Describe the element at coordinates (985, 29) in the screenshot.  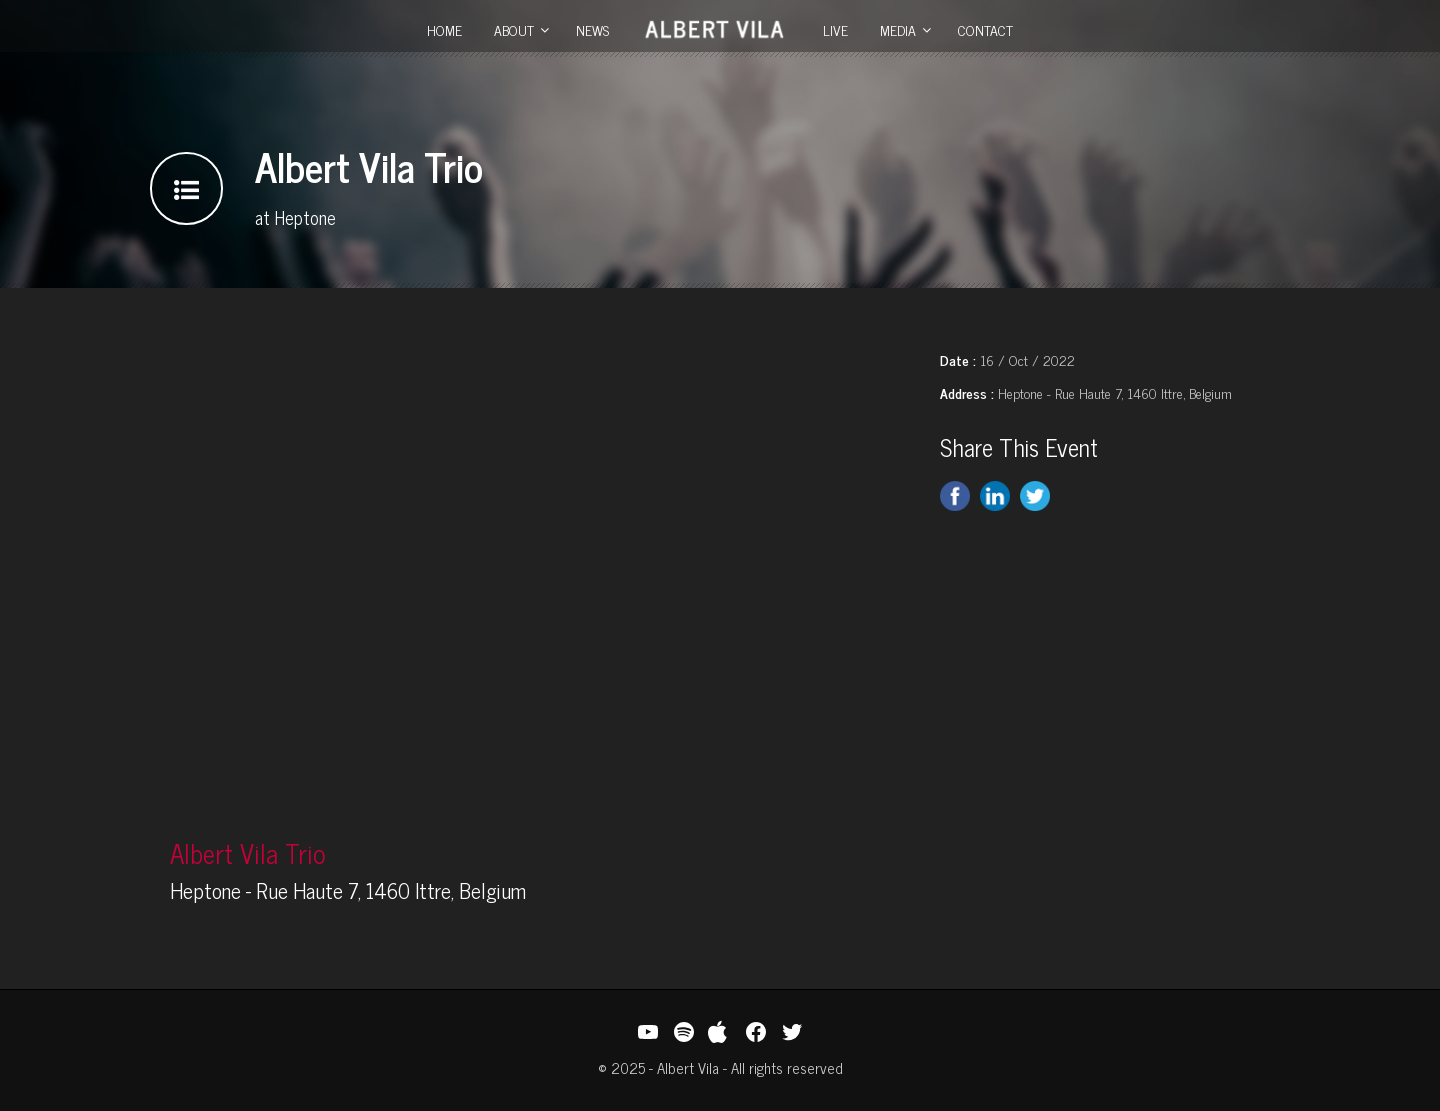
I see `Contact` at that location.